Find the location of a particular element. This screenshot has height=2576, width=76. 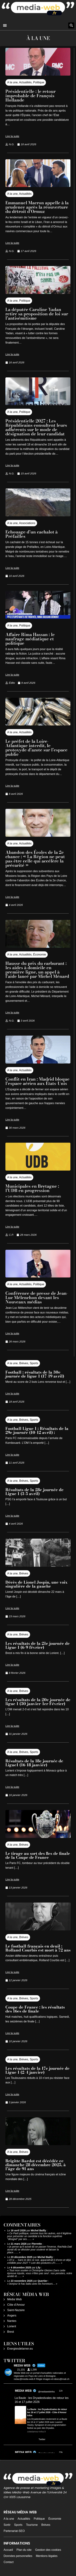

Présidentielle 2027 : Les Républicains consultent leurs adhérents sur le mode de désignation de leur candidat is located at coordinates (36, 427).